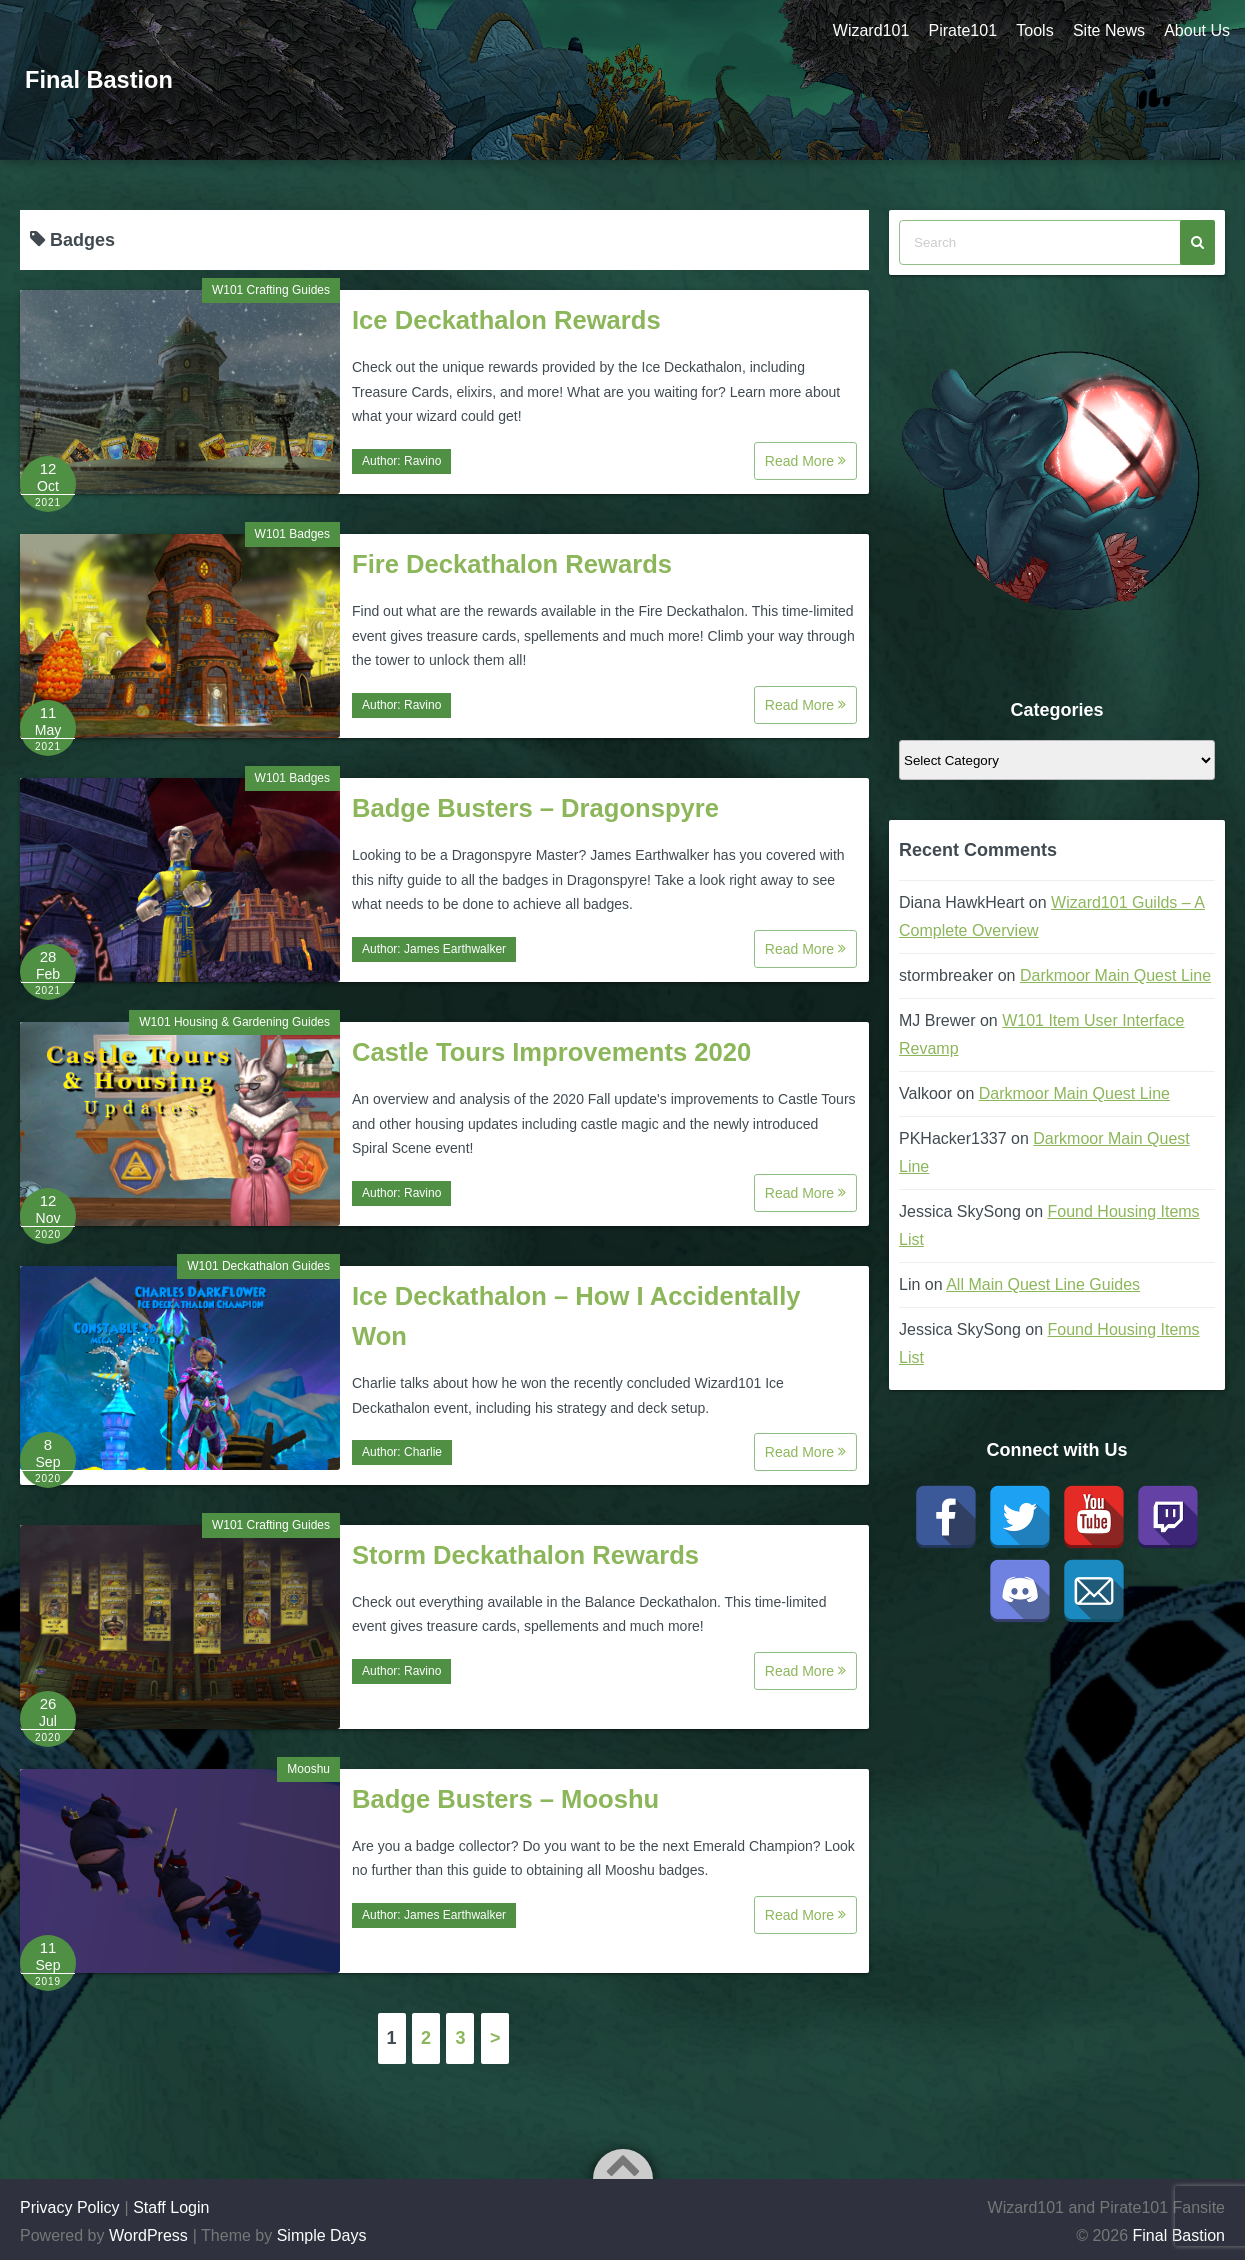 The width and height of the screenshot is (1245, 2260). I want to click on James Earthwalker, so click(455, 949).